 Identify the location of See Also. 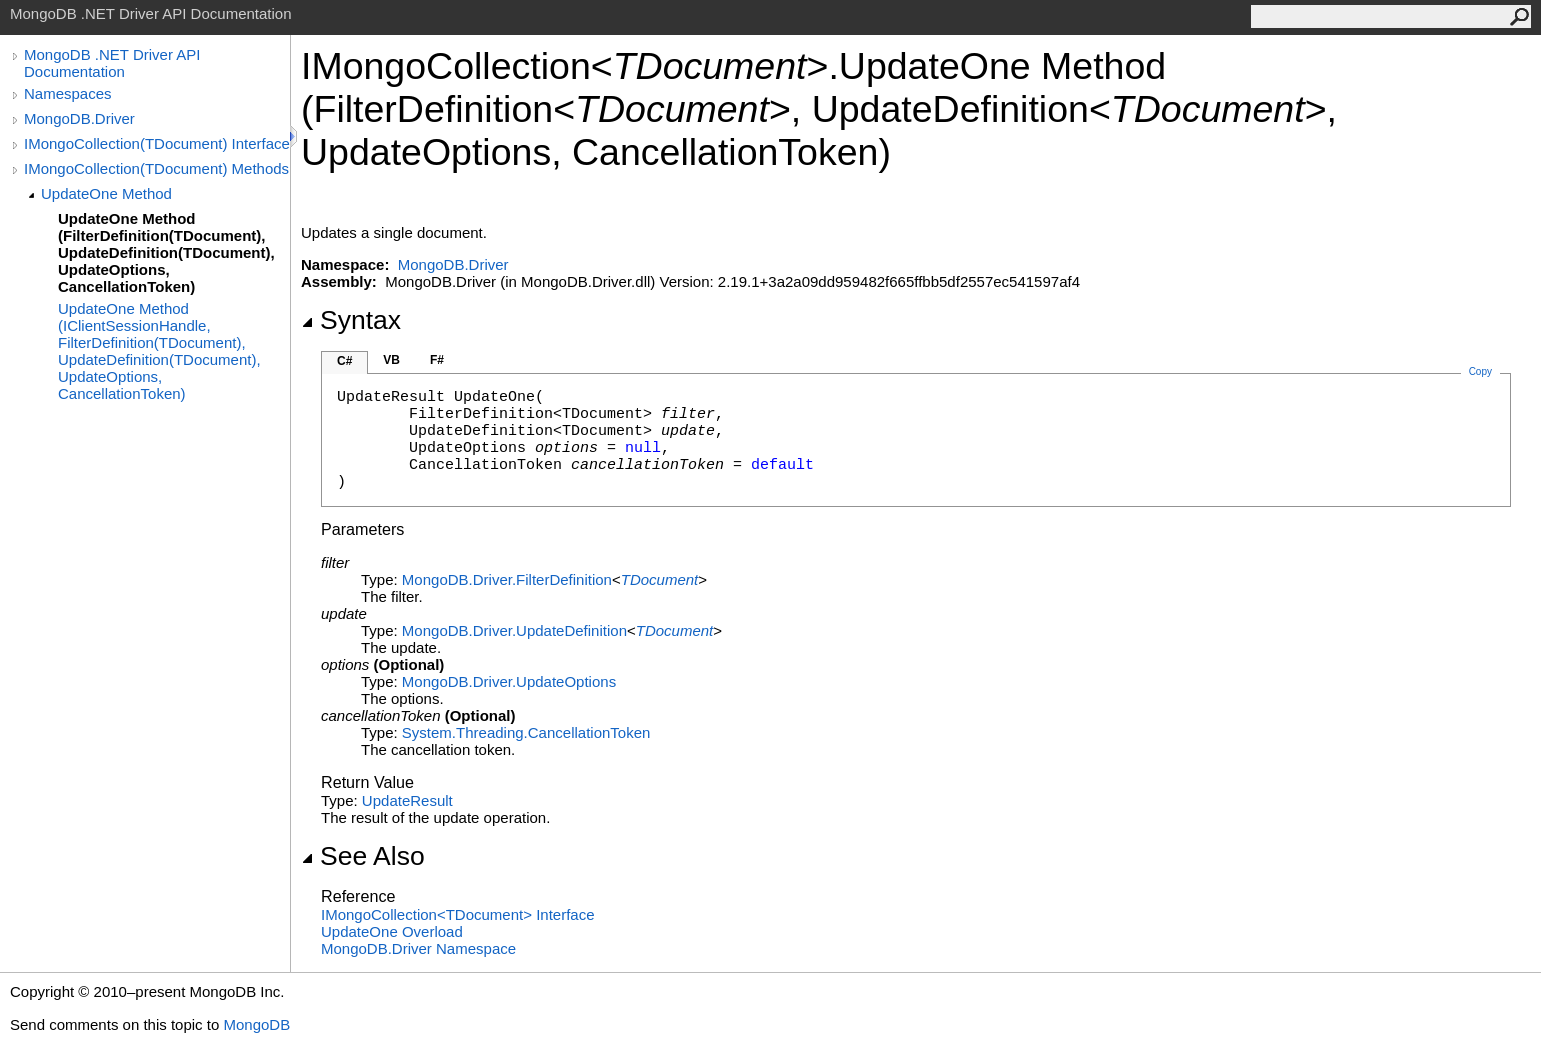
(363, 856).